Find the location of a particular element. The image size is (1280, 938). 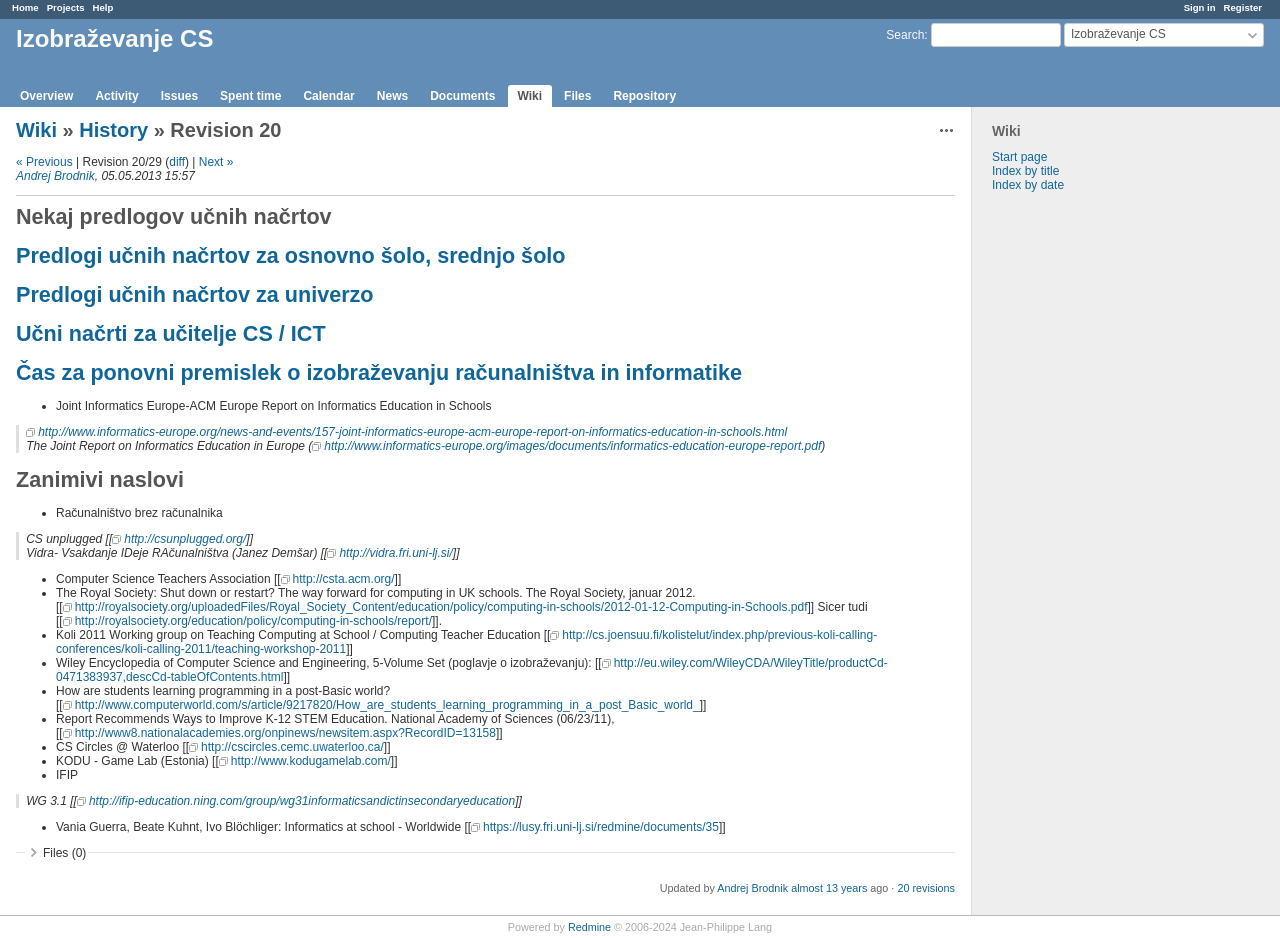

Search is located at coordinates (905, 35).